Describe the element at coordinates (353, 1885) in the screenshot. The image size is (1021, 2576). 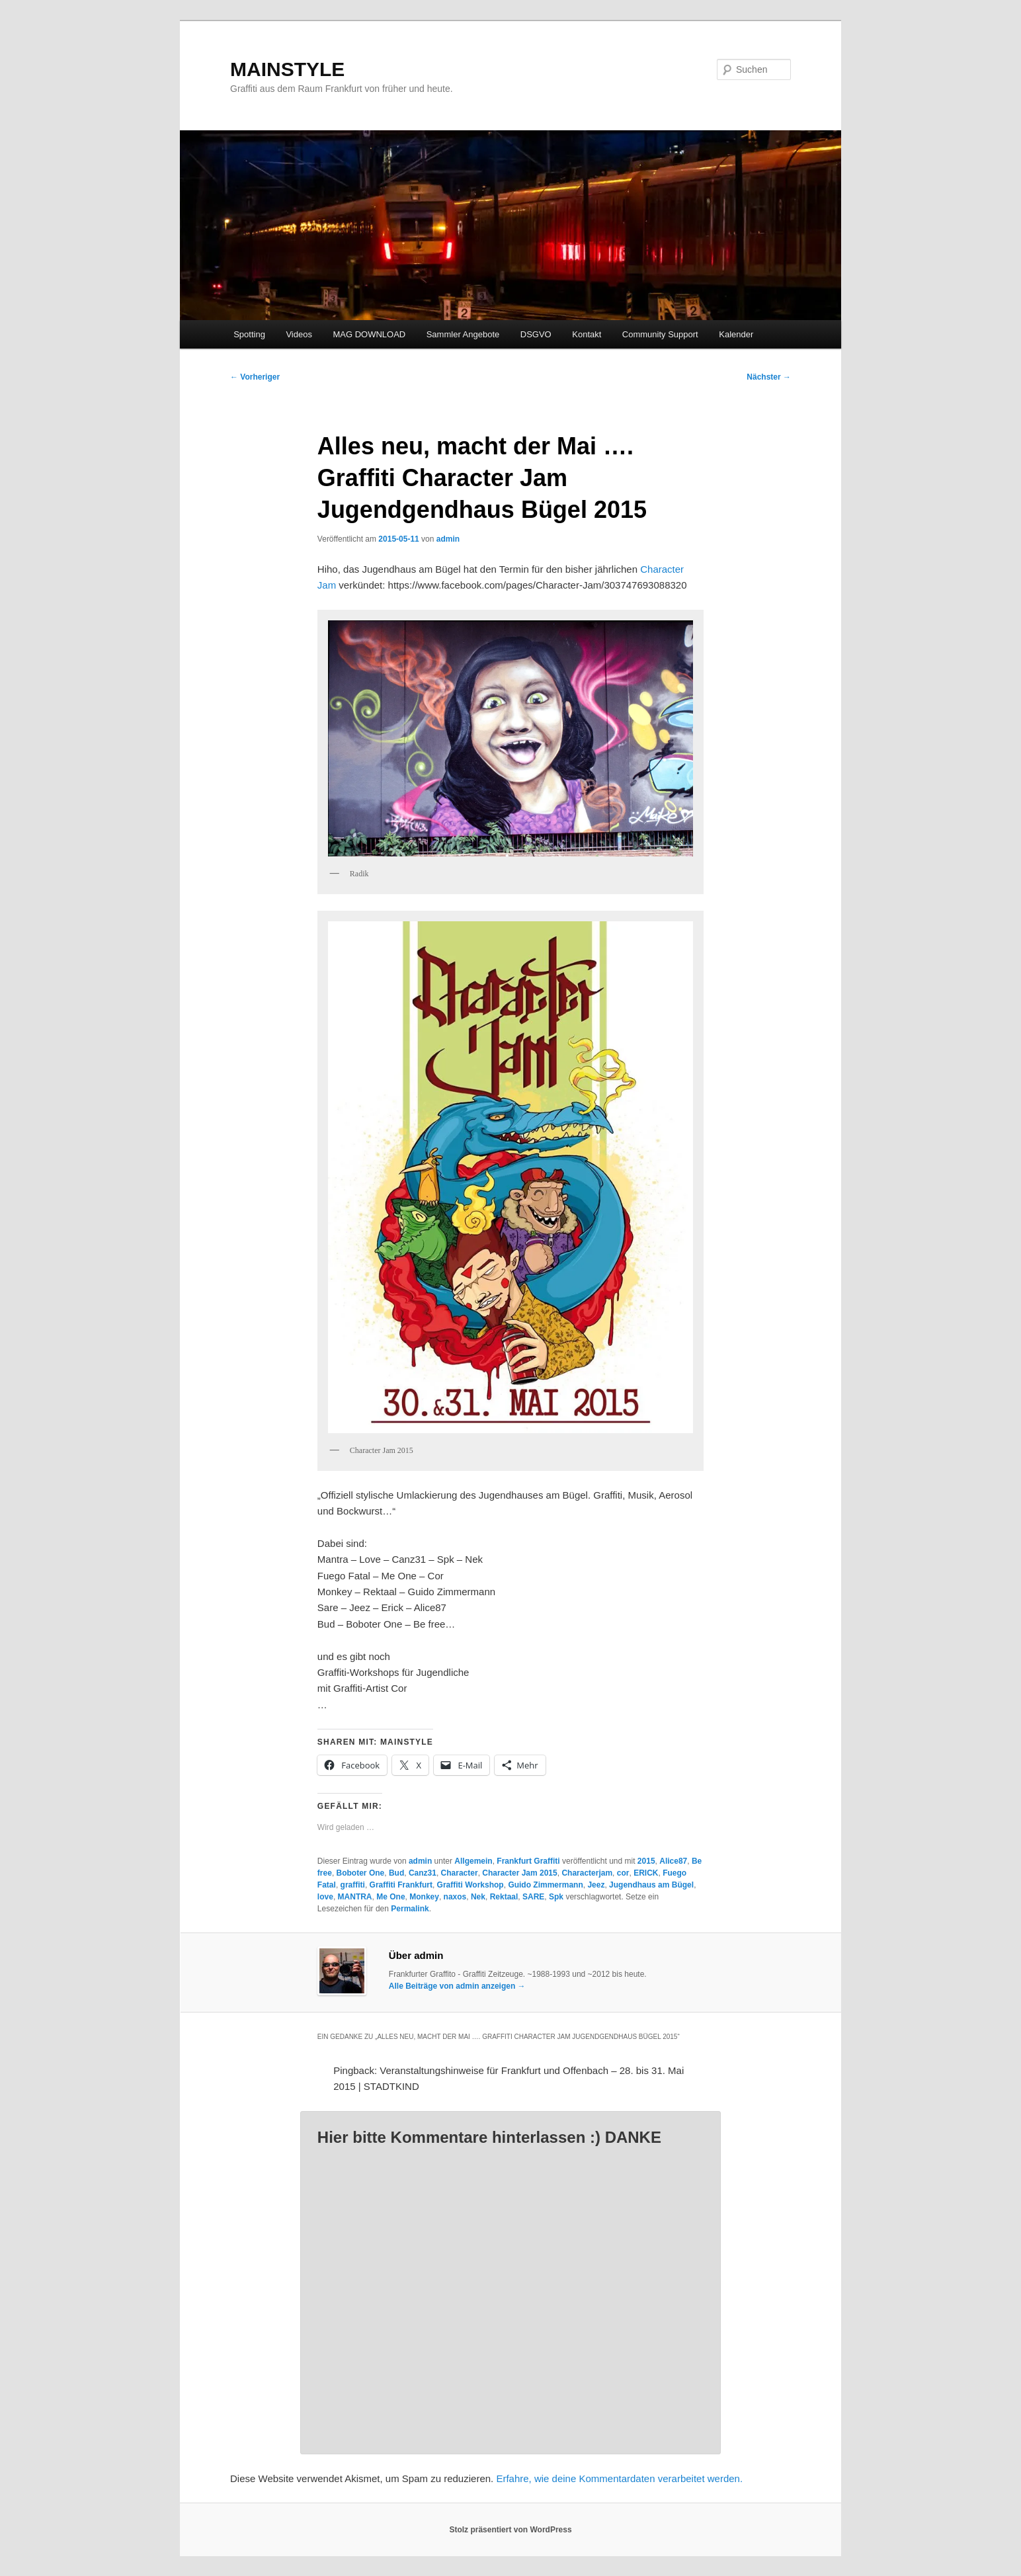
I see `graffiti` at that location.